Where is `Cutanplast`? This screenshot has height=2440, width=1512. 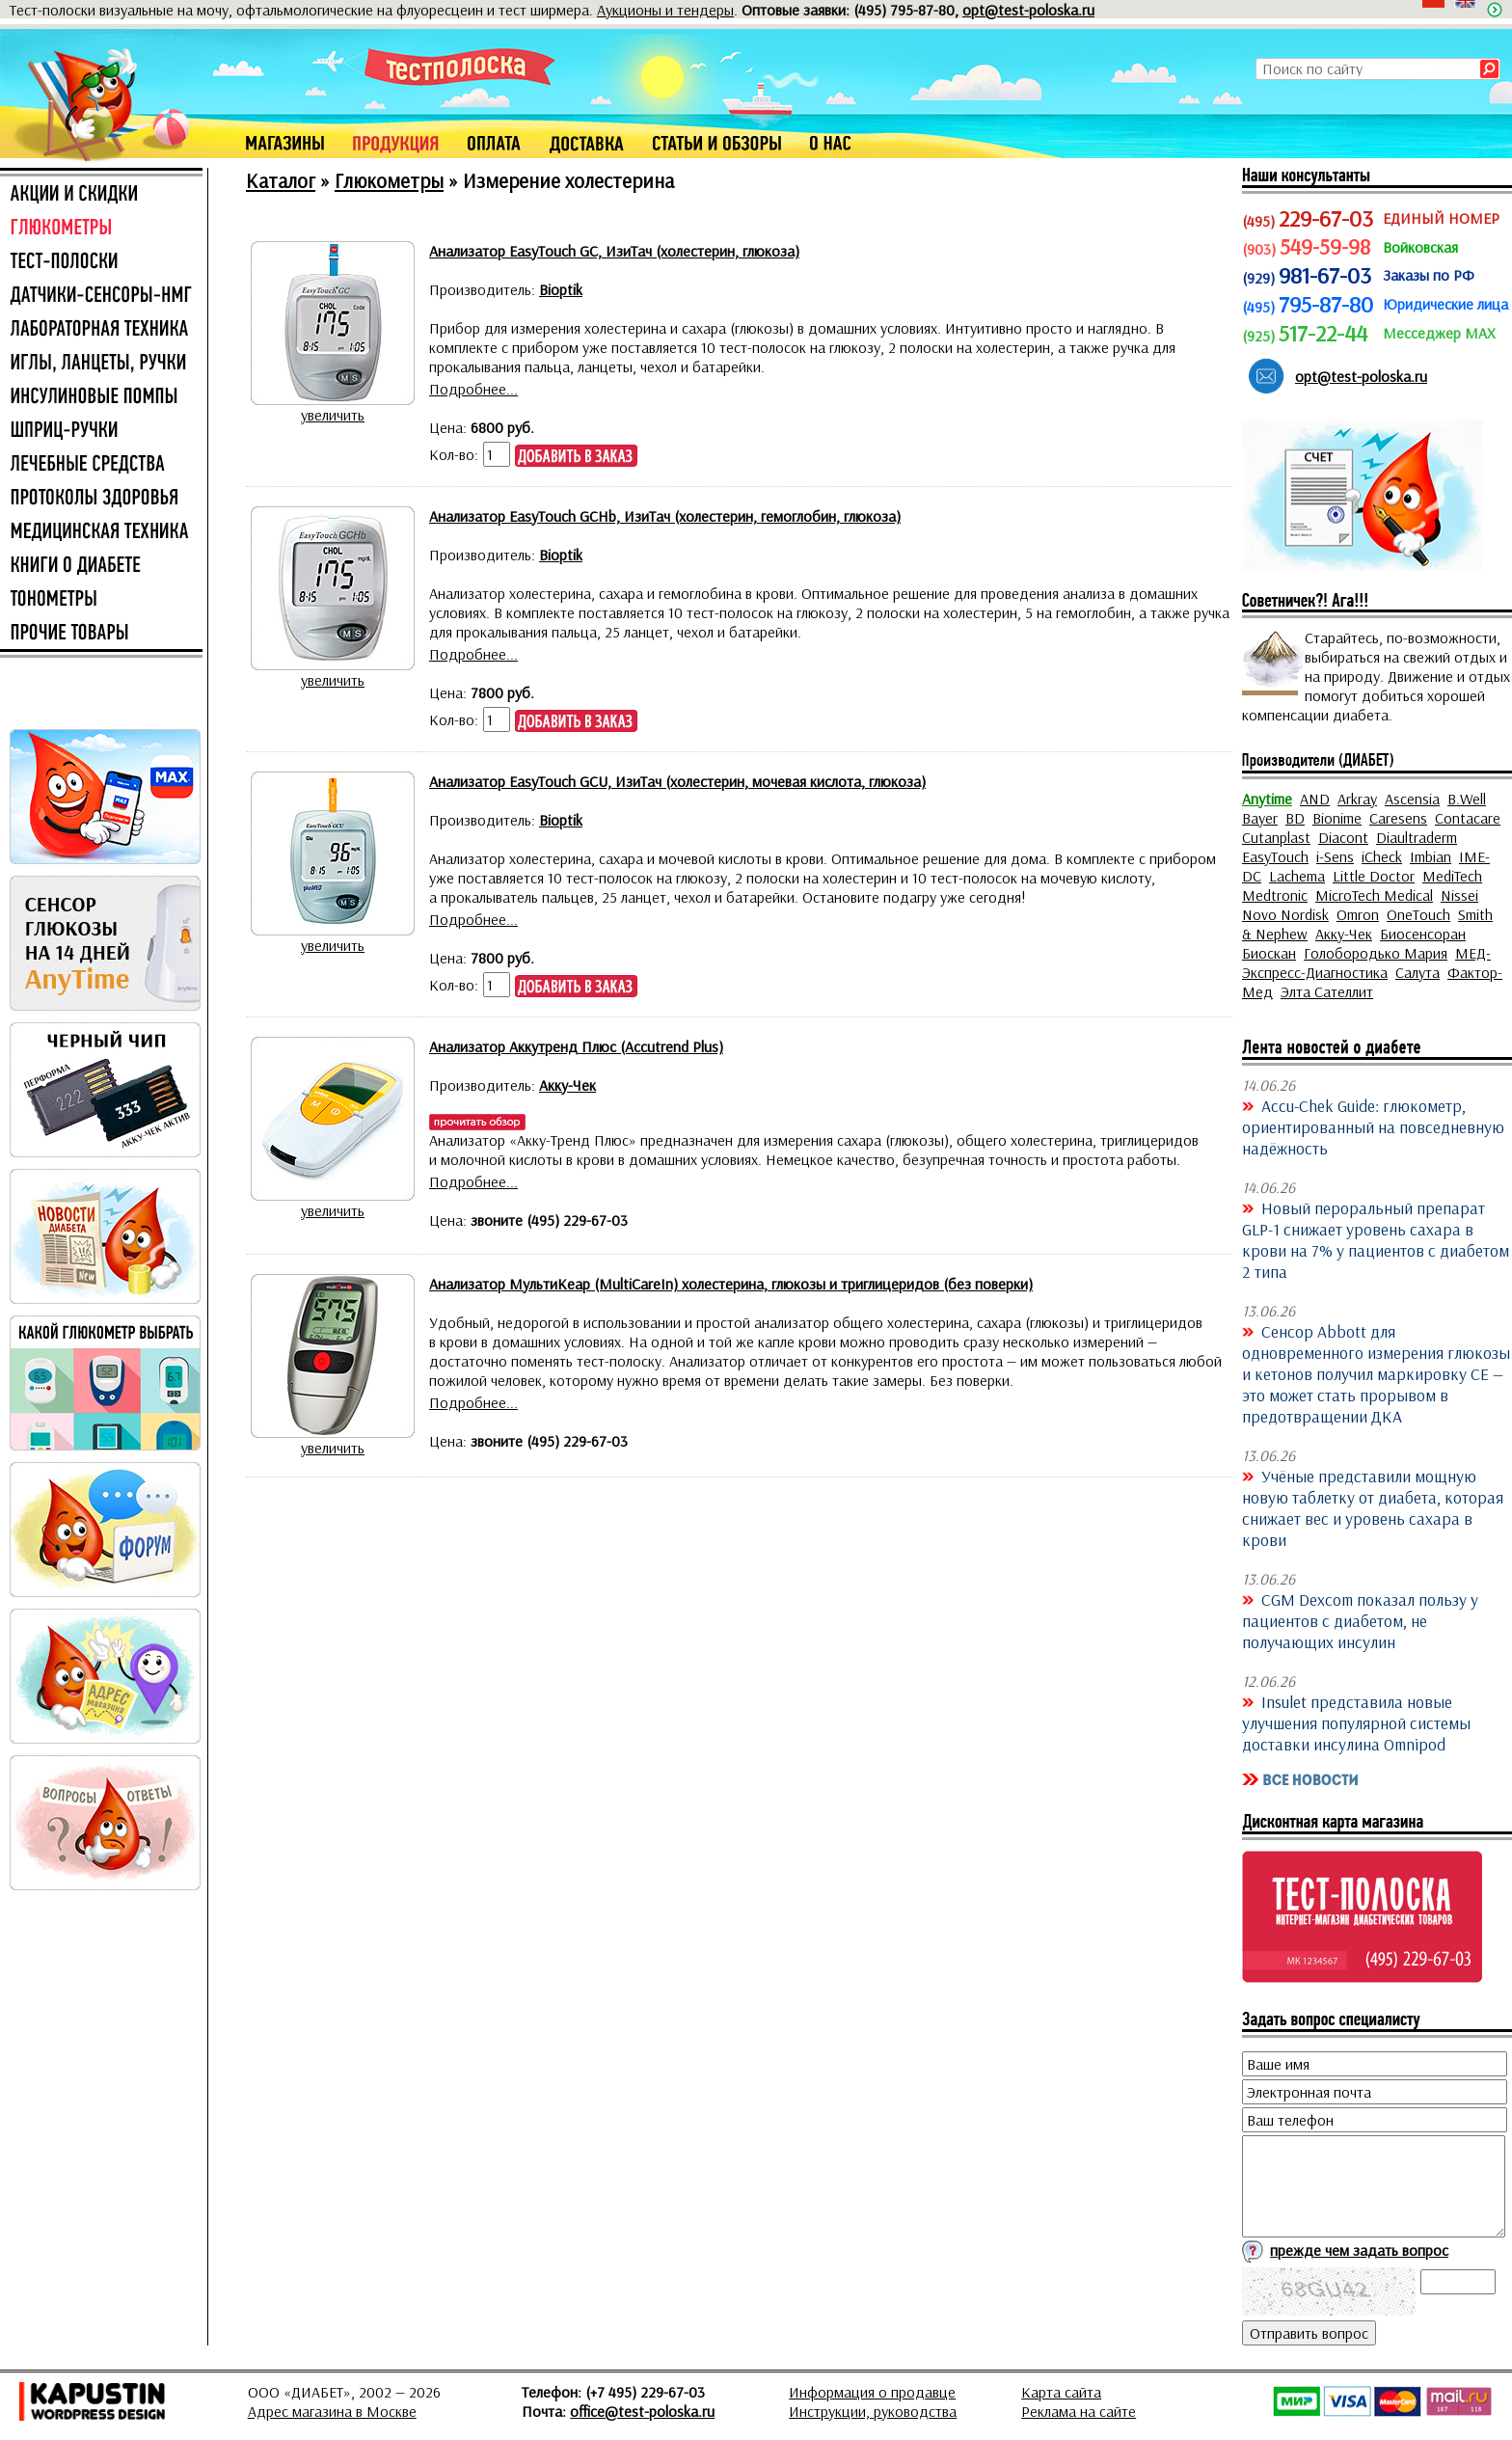
Cutanplast is located at coordinates (1276, 837).